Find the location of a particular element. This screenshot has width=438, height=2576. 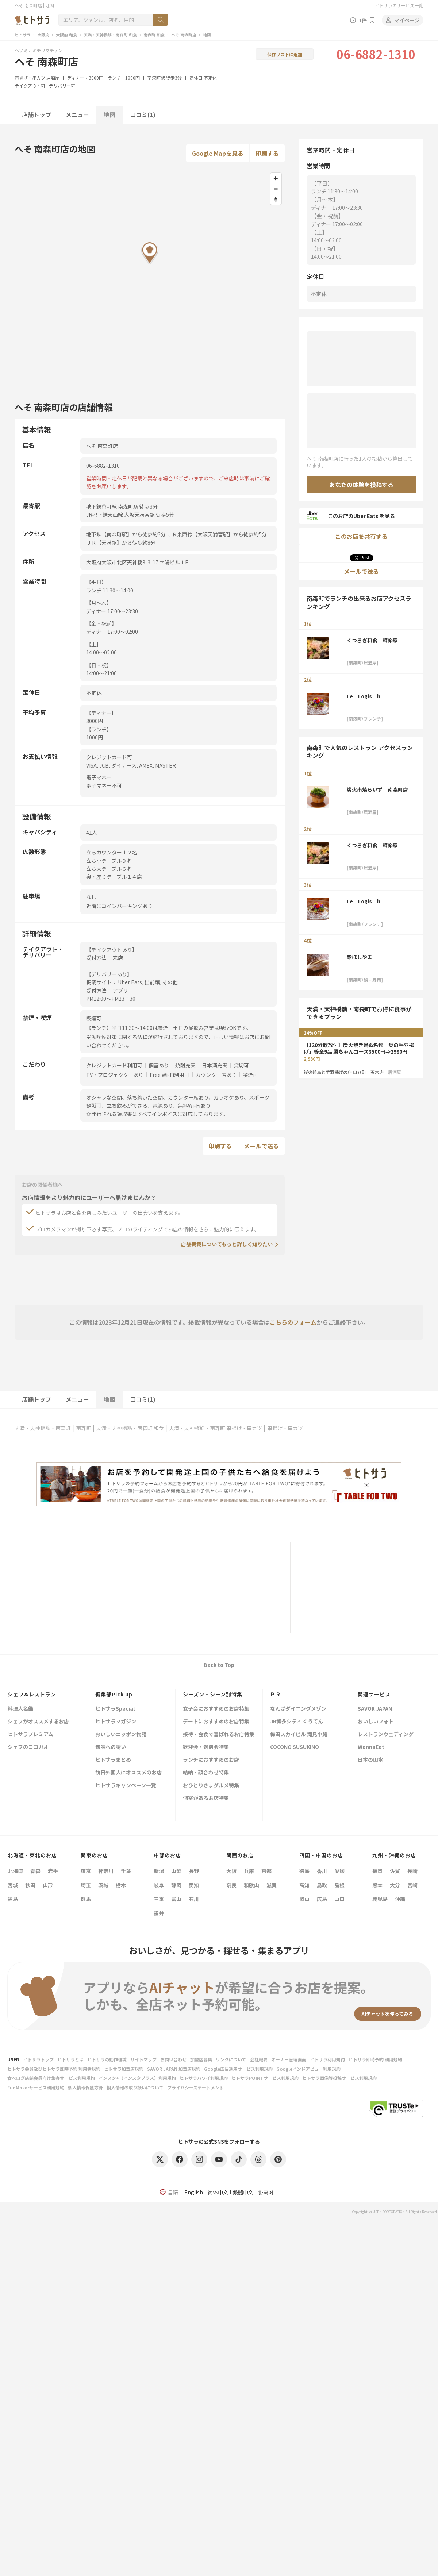

大分 is located at coordinates (395, 1885).